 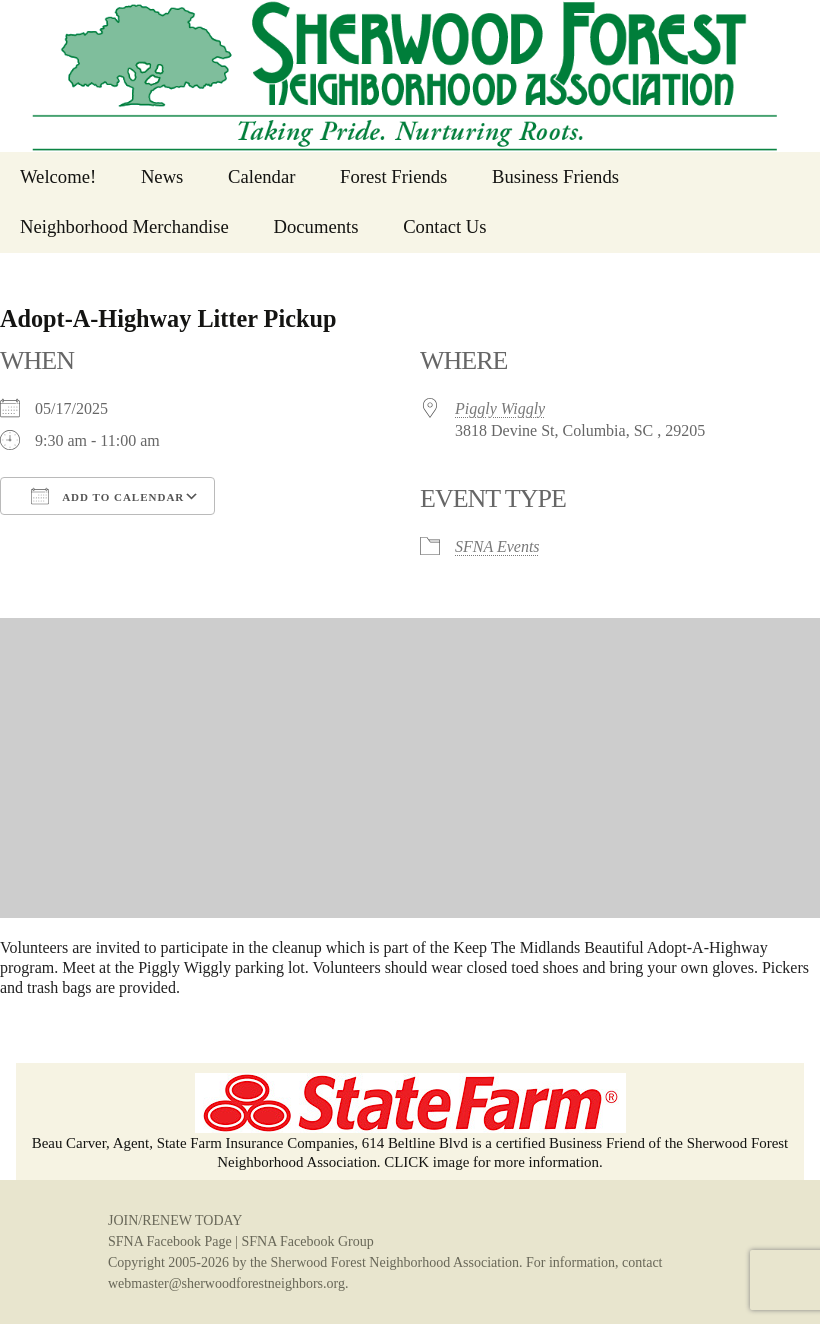 I want to click on Documents, so click(x=315, y=226).